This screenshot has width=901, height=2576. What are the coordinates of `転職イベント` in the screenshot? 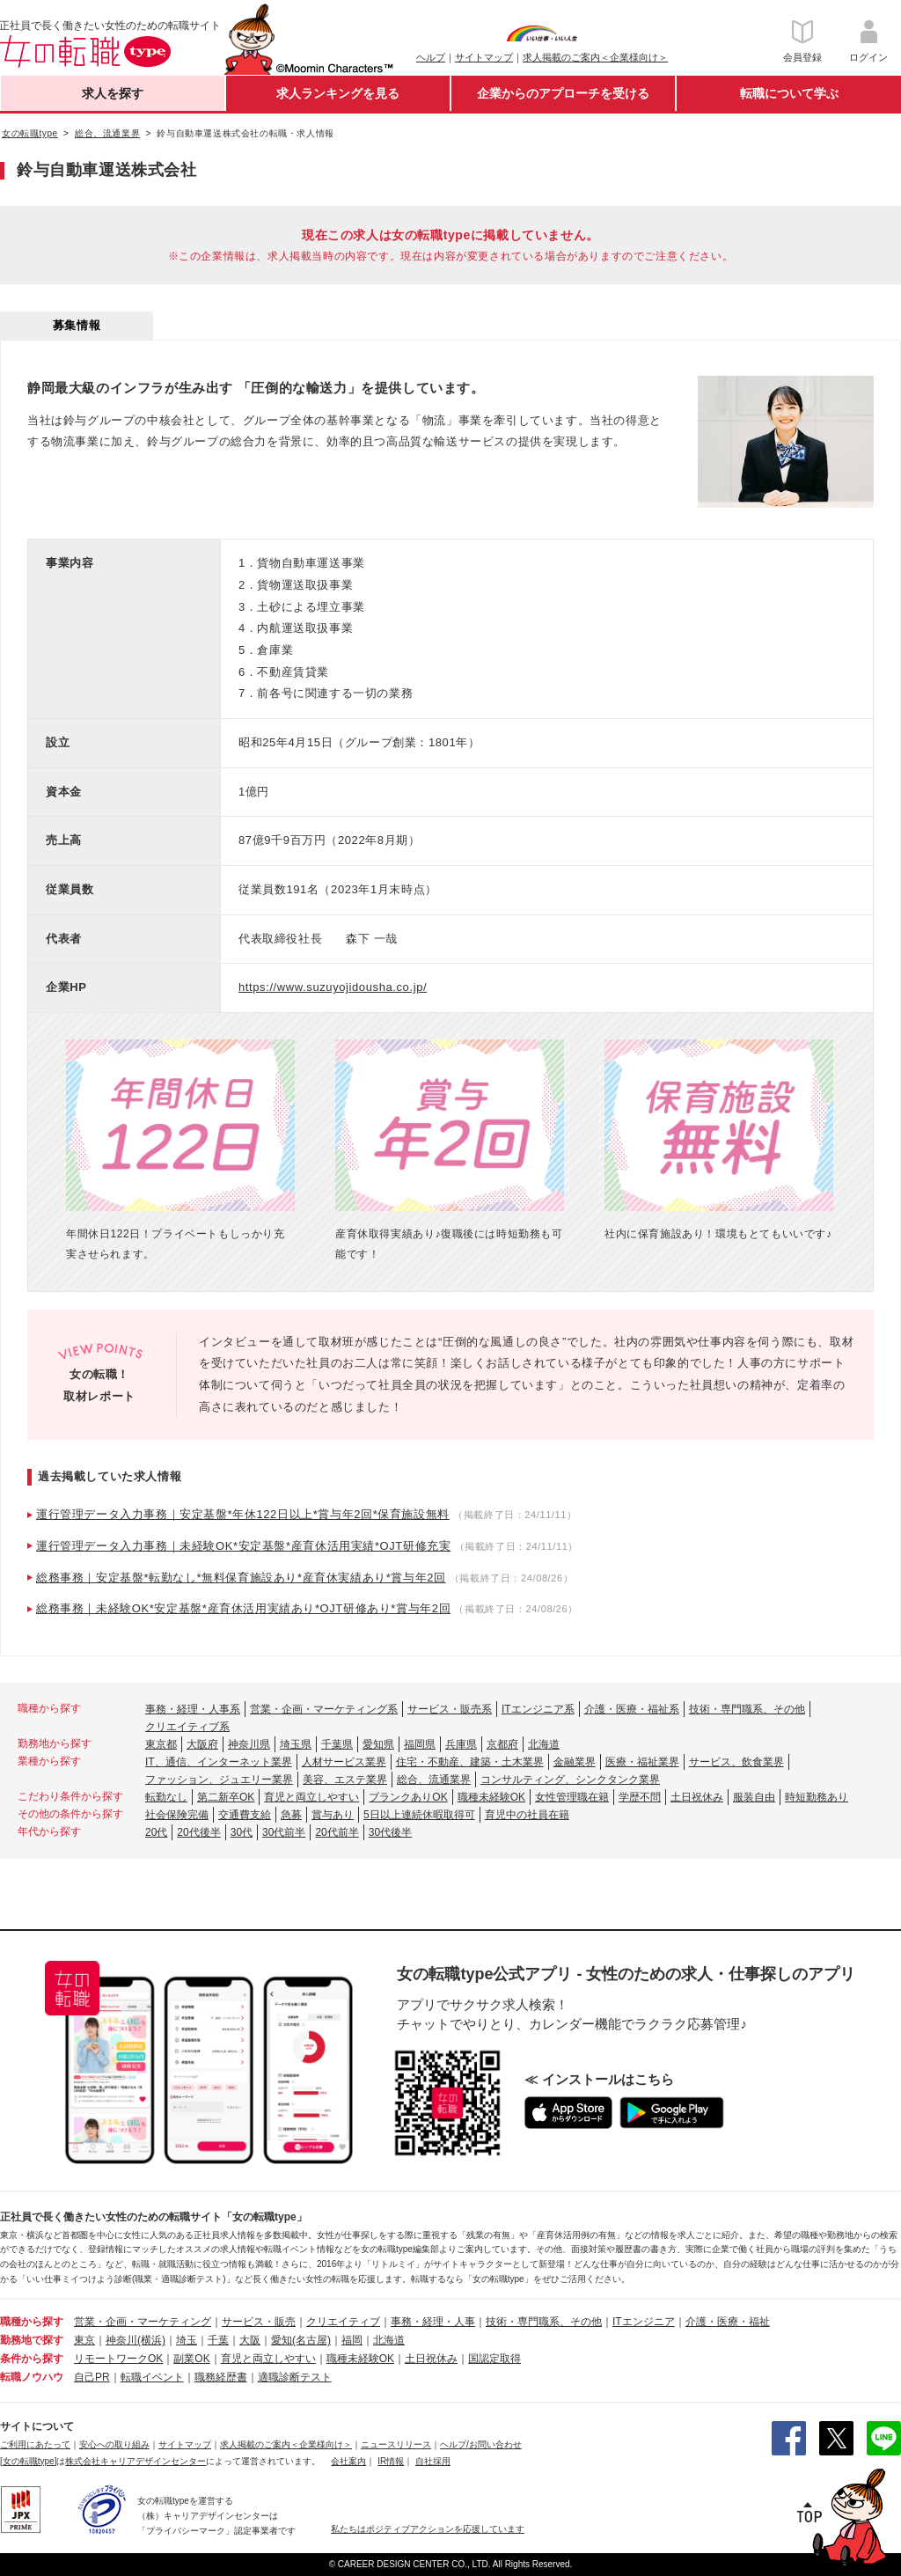 It's located at (152, 2377).